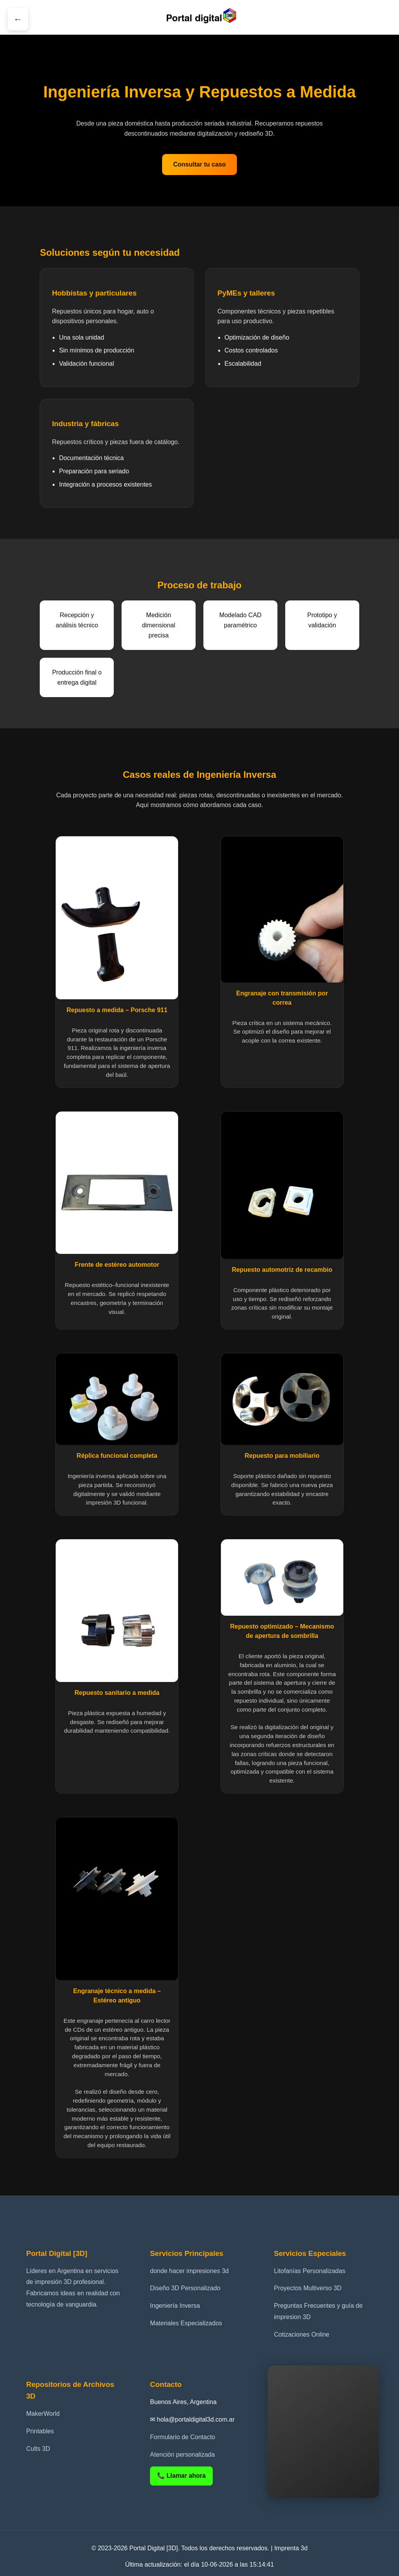 The image size is (399, 2576). Describe the element at coordinates (38, 2448) in the screenshot. I see `Cults 3D` at that location.